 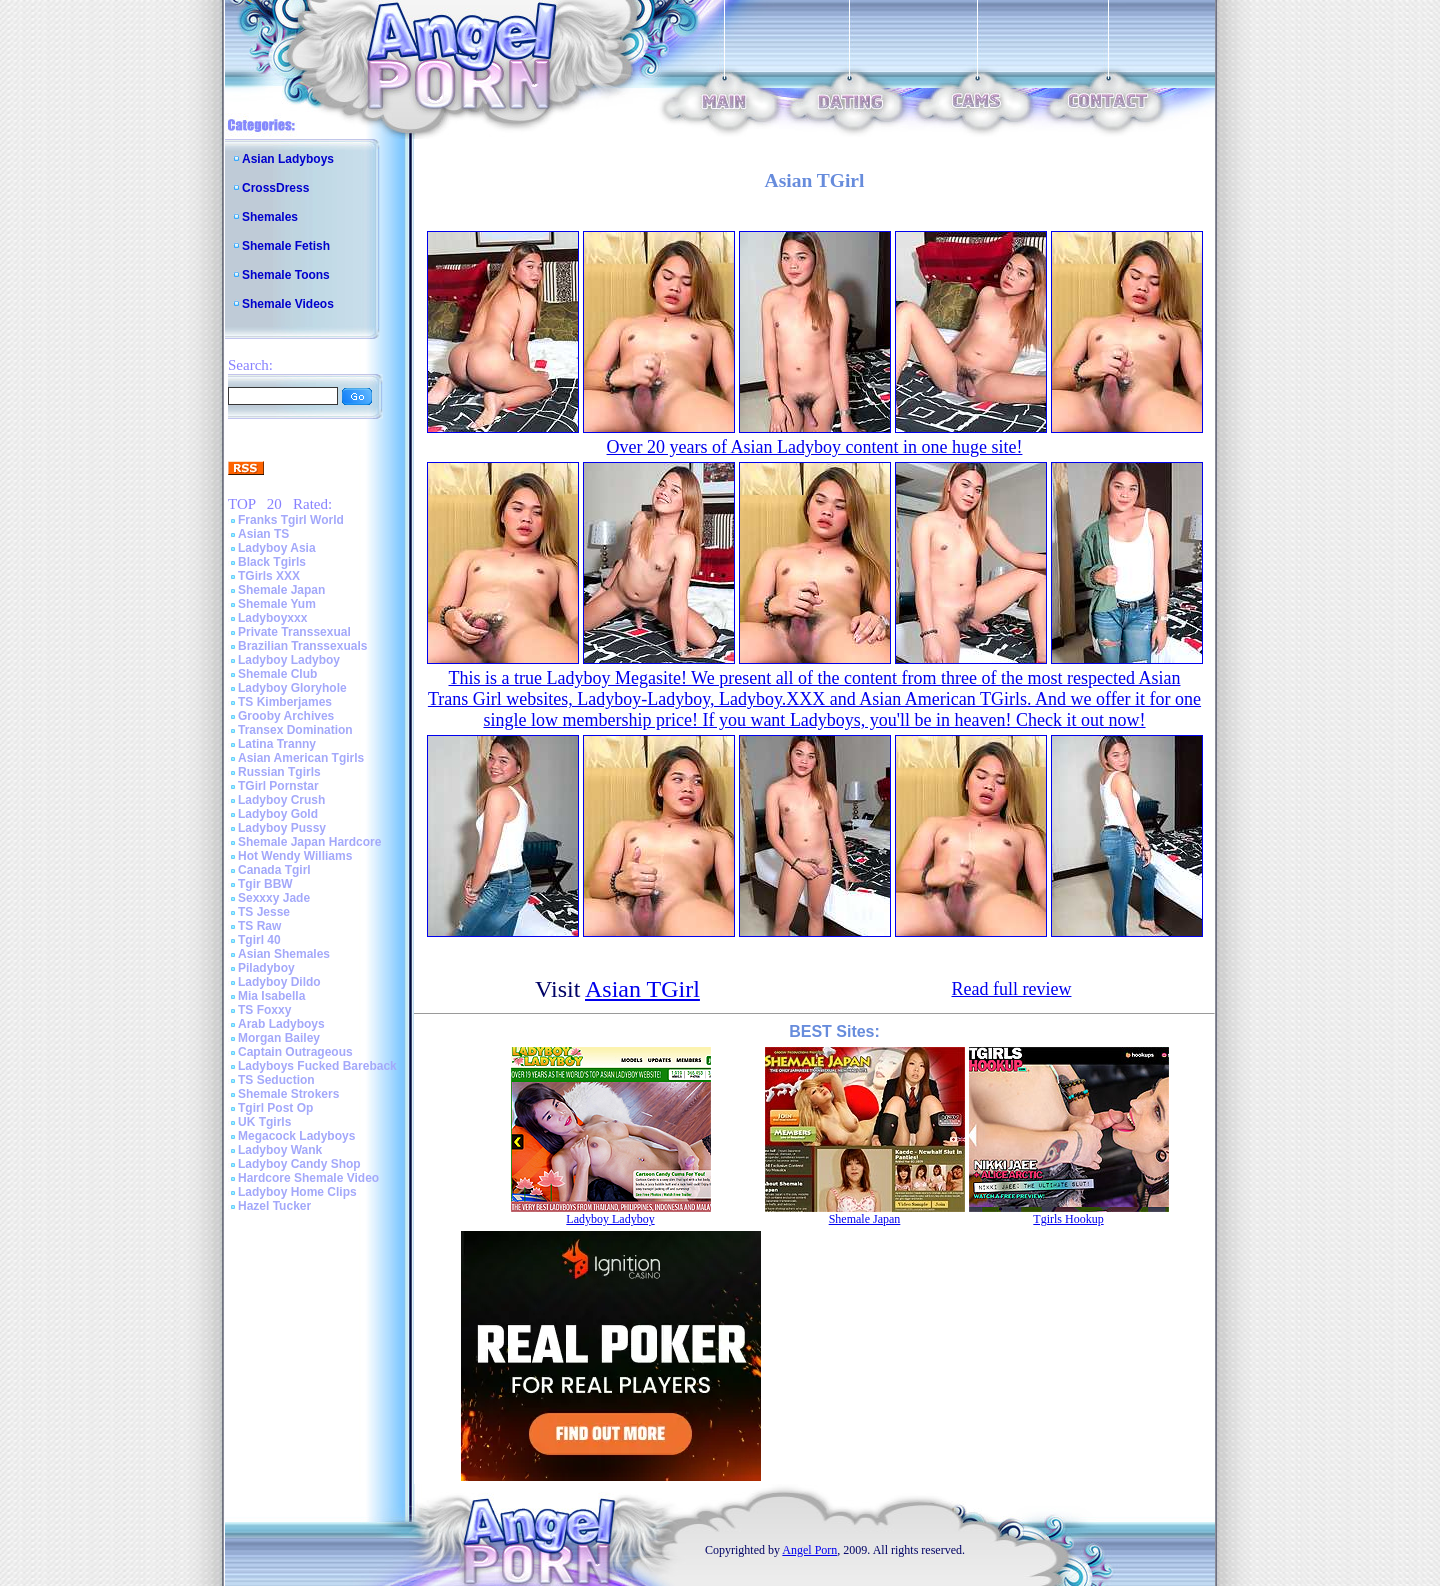 I want to click on TGirls XXX, so click(x=269, y=576).